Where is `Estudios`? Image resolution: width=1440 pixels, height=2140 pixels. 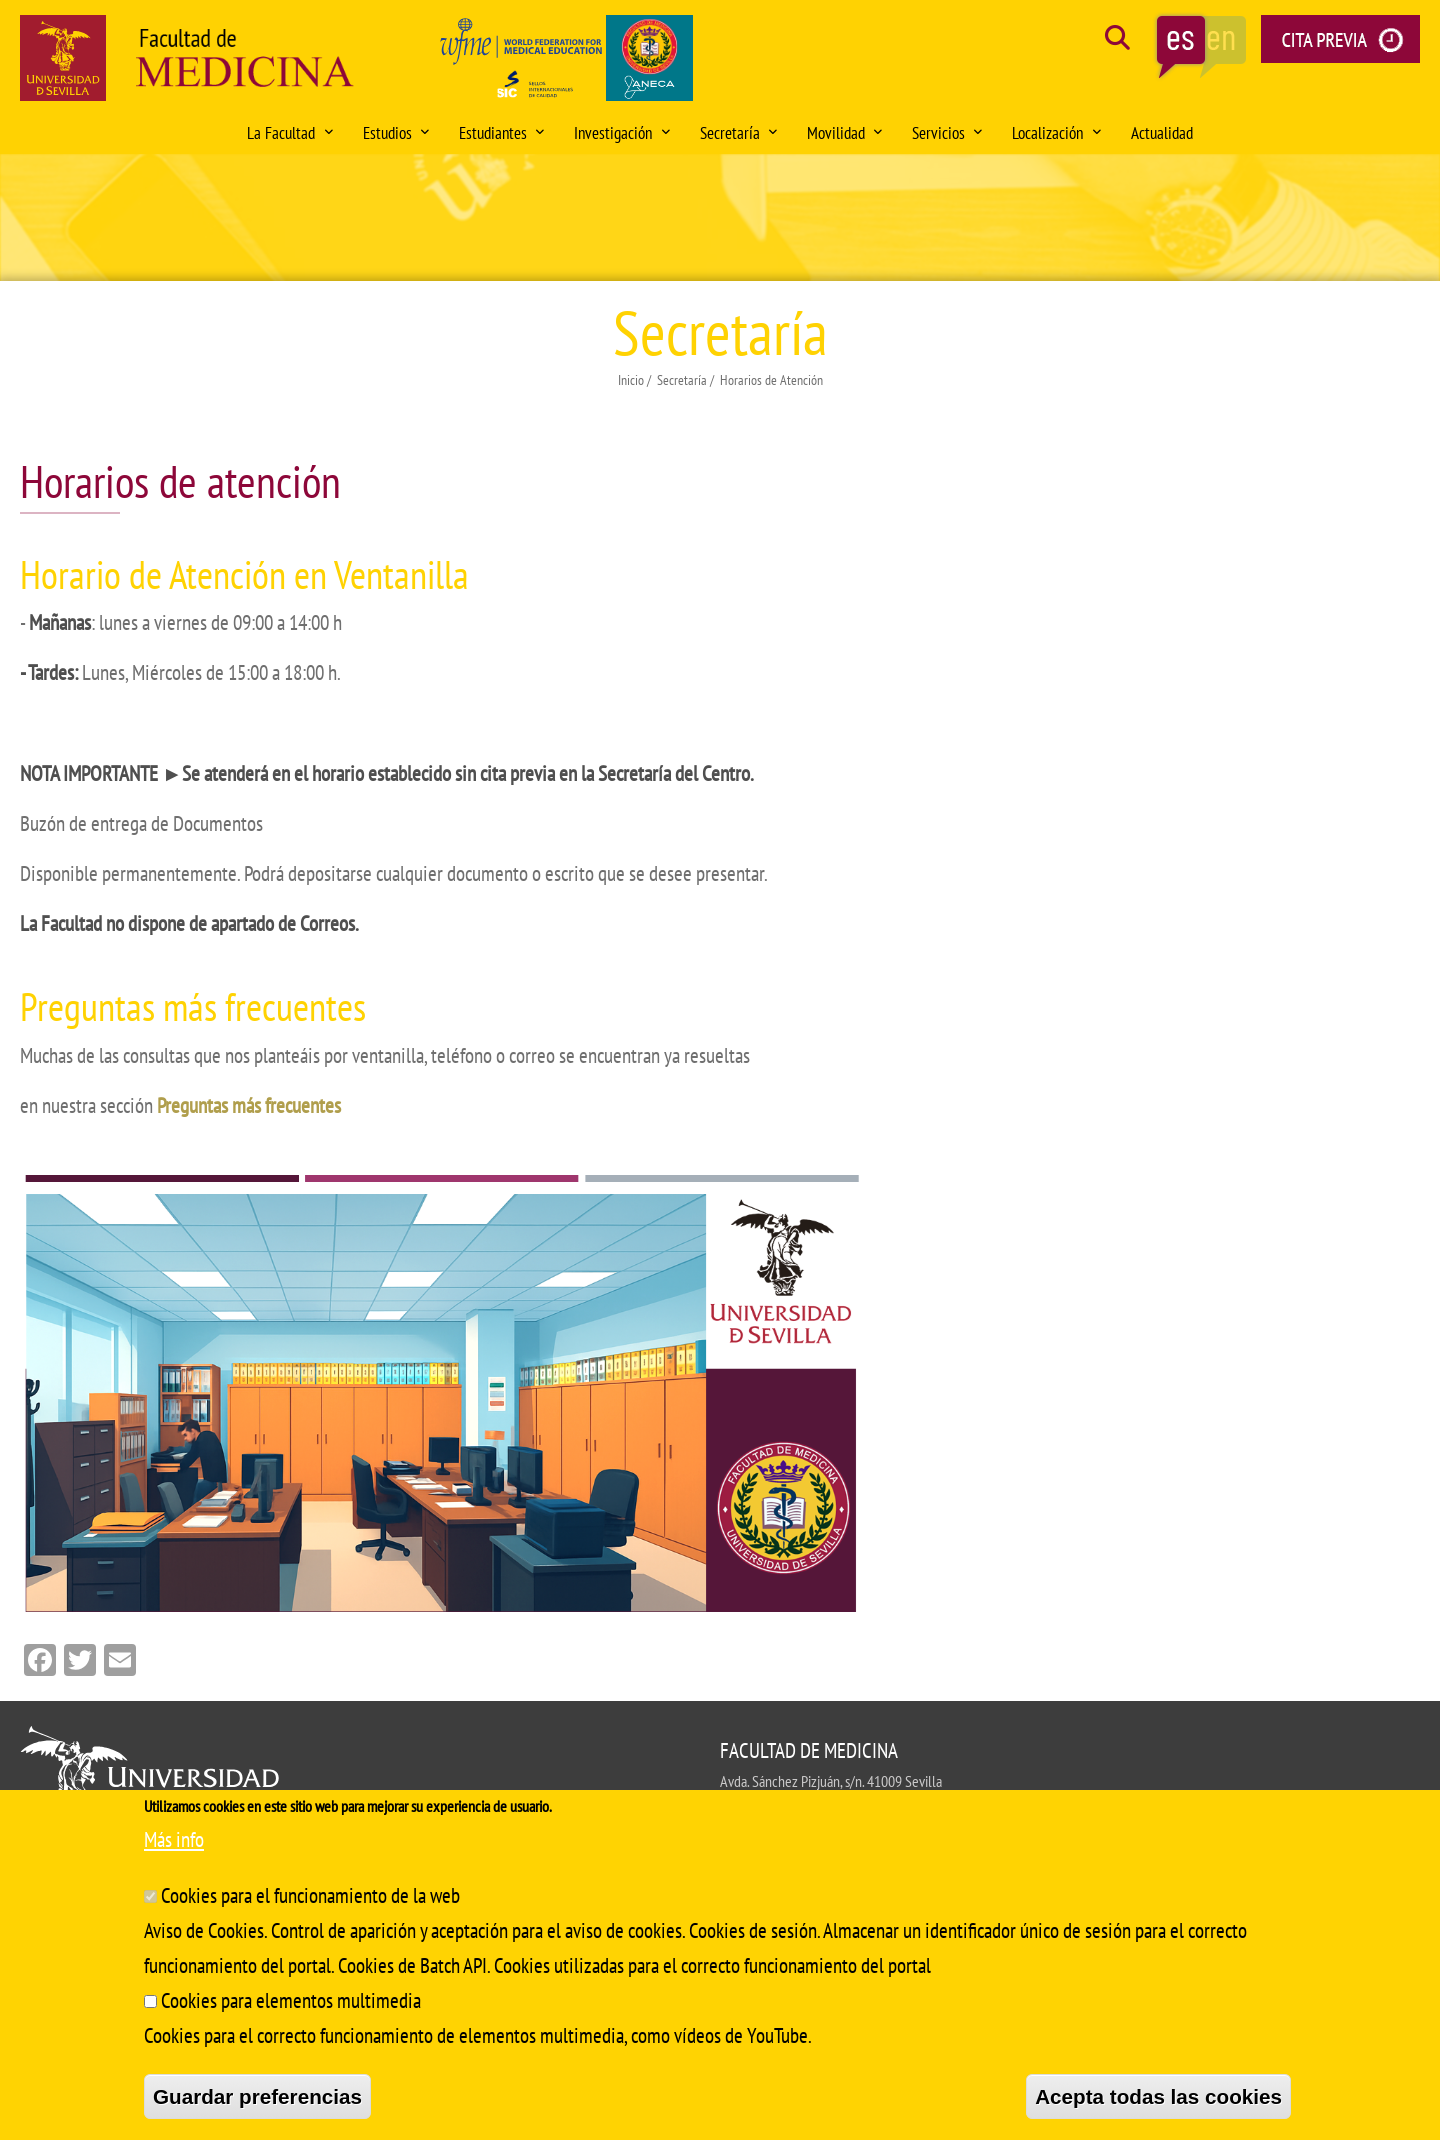
Estudios is located at coordinates (396, 133).